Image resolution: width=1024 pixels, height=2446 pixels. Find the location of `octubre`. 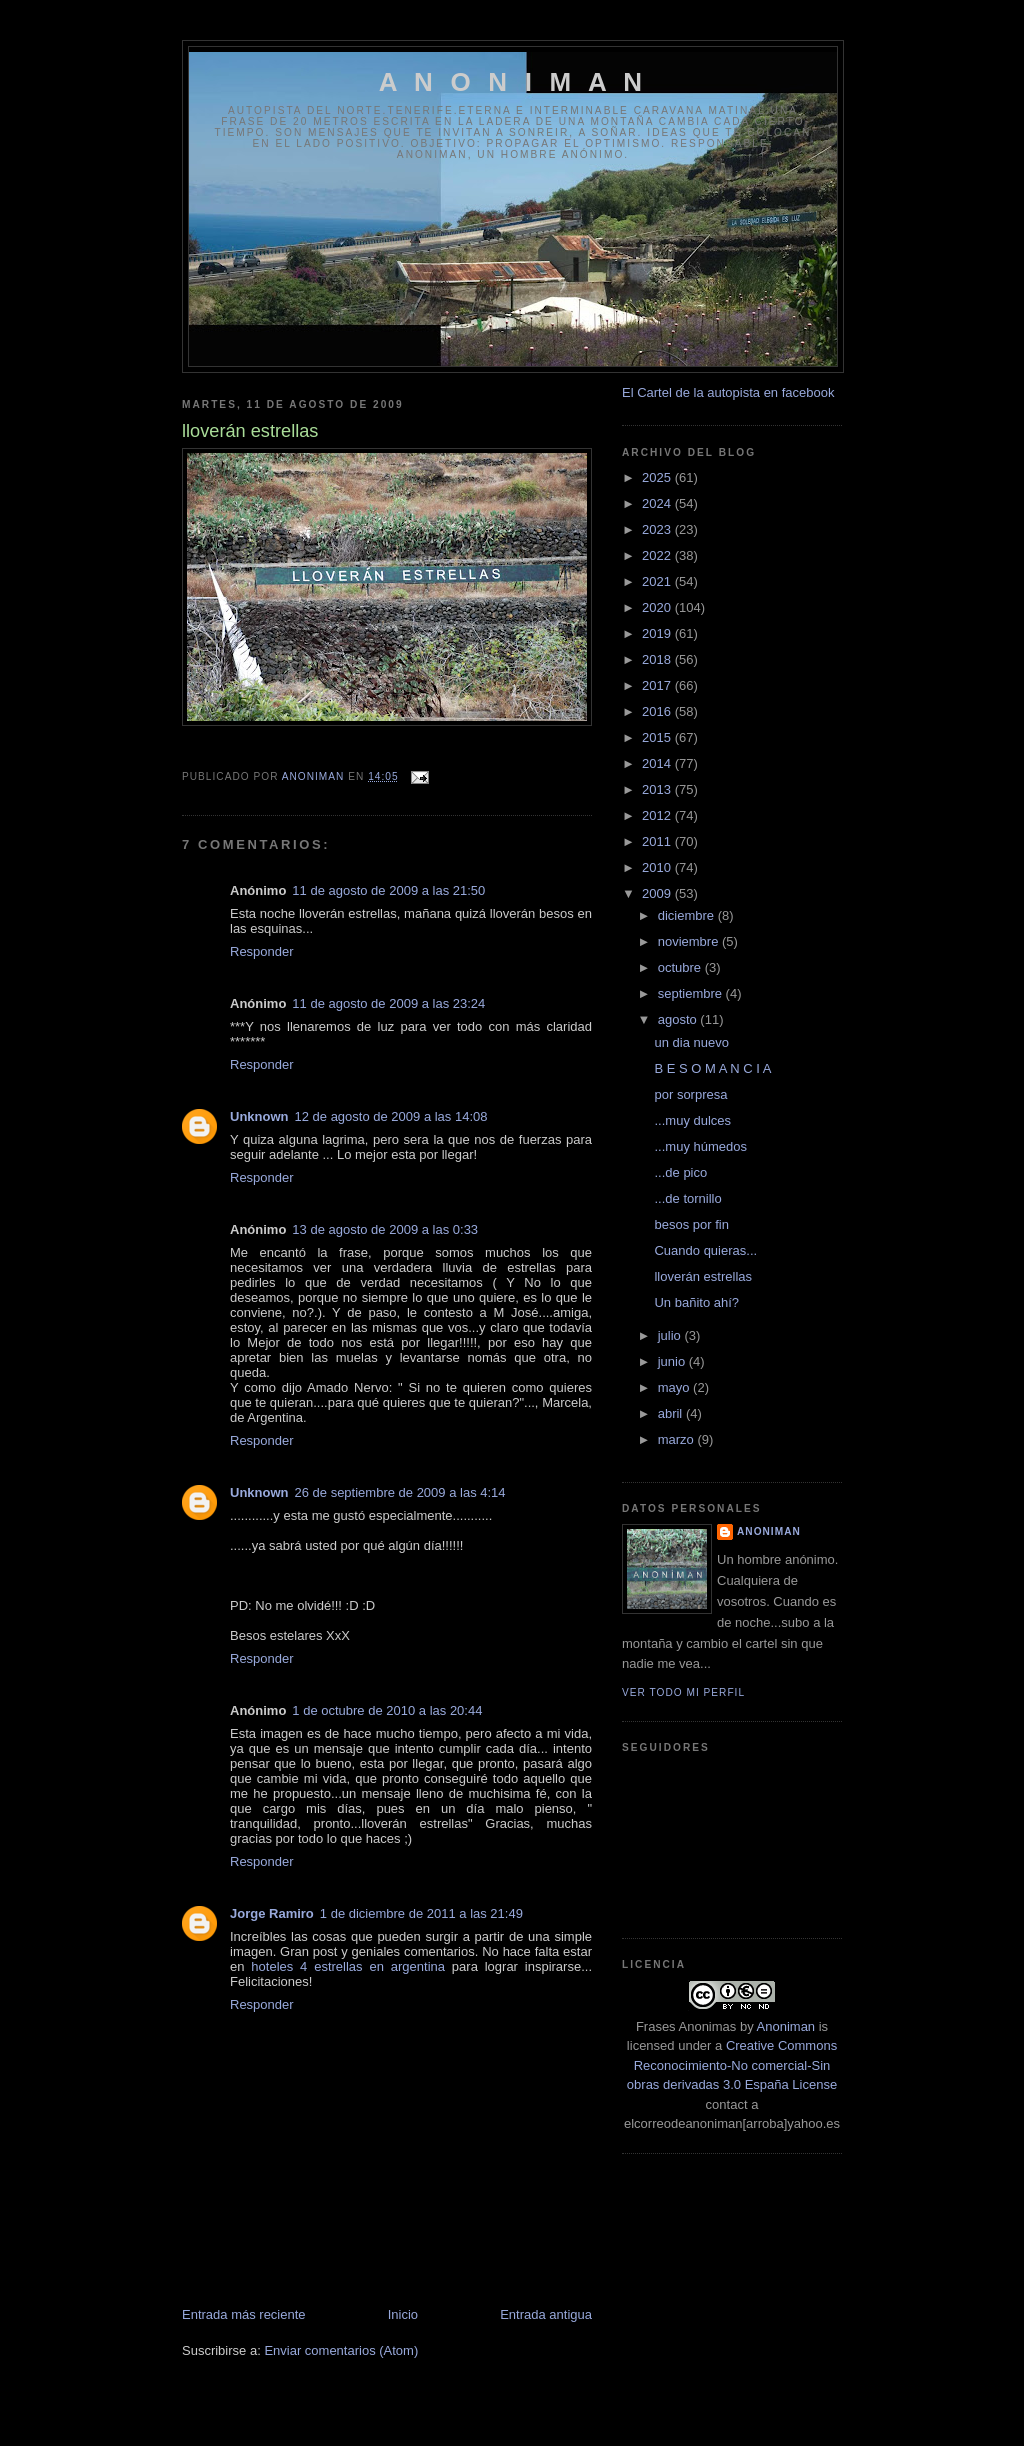

octubre is located at coordinates (681, 967).